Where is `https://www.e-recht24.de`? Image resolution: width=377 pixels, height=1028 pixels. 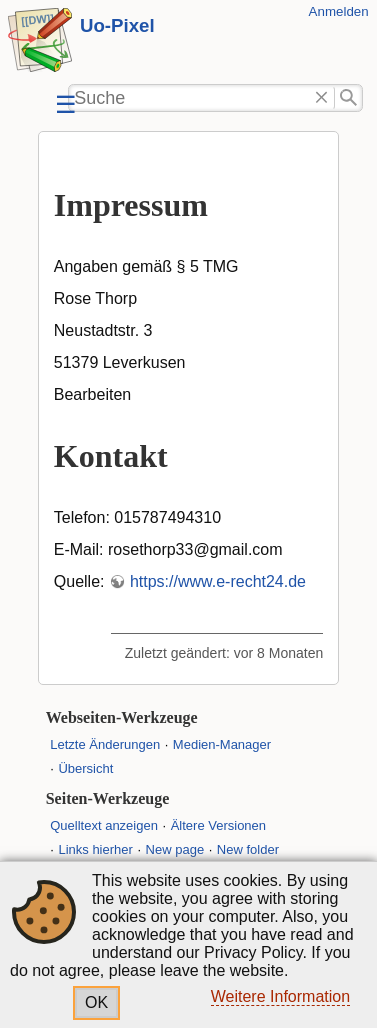 https://www.e-recht24.de is located at coordinates (218, 581).